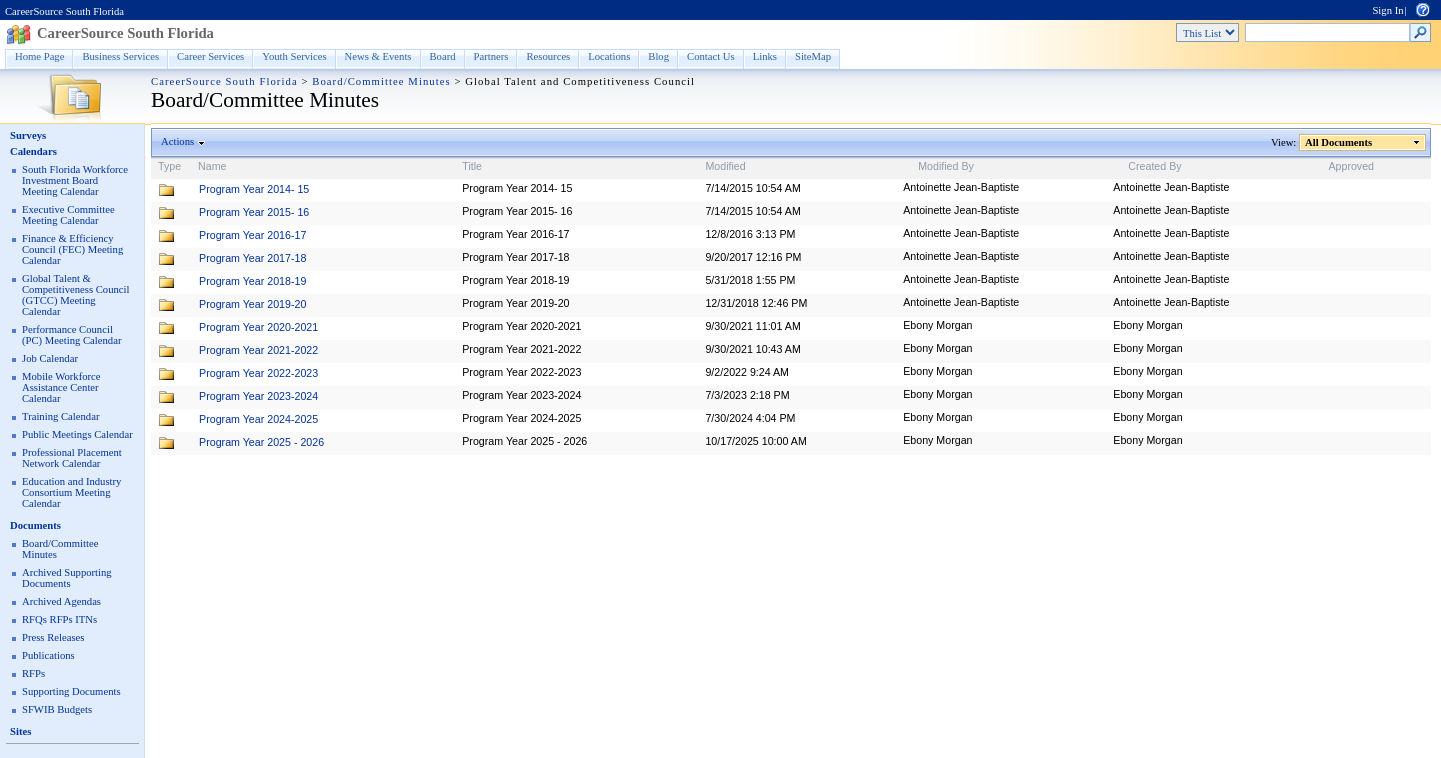  I want to click on Documents, so click(35, 525).